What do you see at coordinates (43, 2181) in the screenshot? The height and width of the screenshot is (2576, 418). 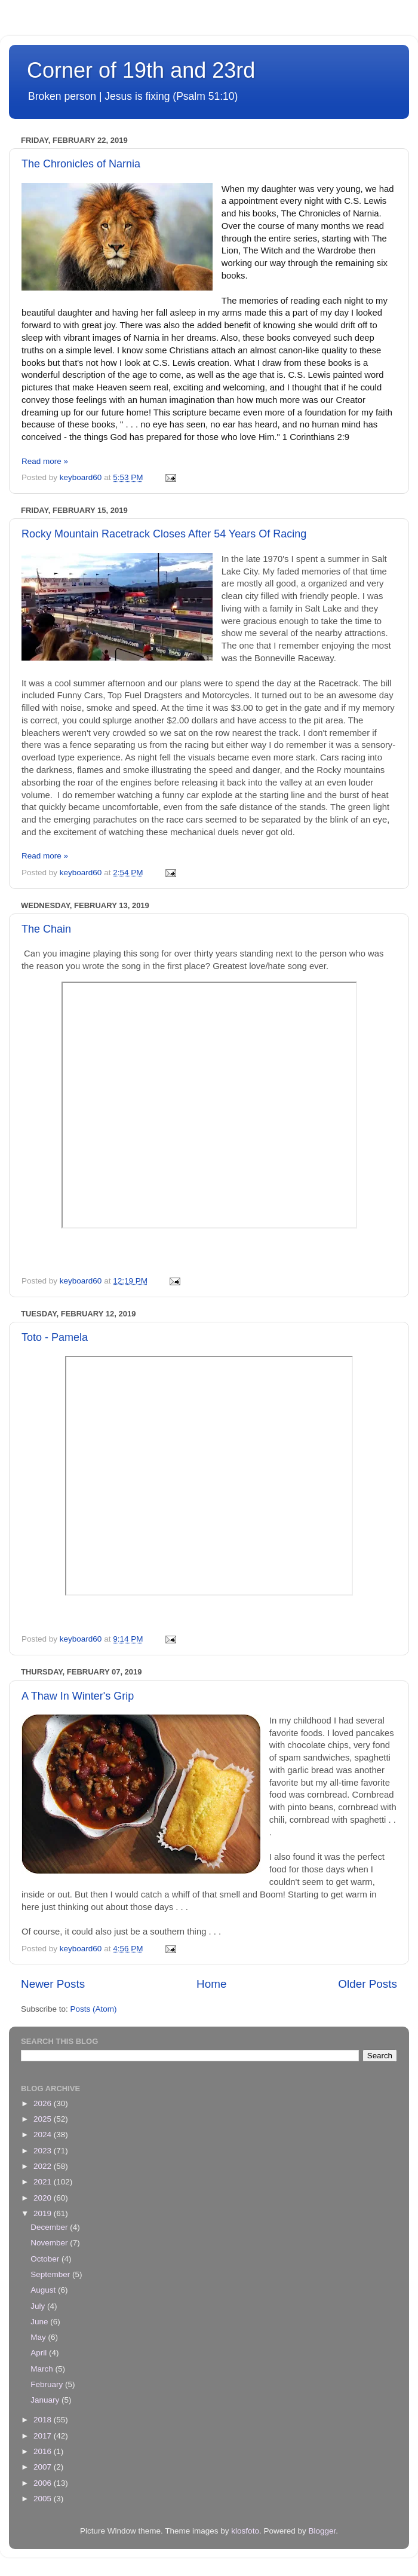 I see `2021` at bounding box center [43, 2181].